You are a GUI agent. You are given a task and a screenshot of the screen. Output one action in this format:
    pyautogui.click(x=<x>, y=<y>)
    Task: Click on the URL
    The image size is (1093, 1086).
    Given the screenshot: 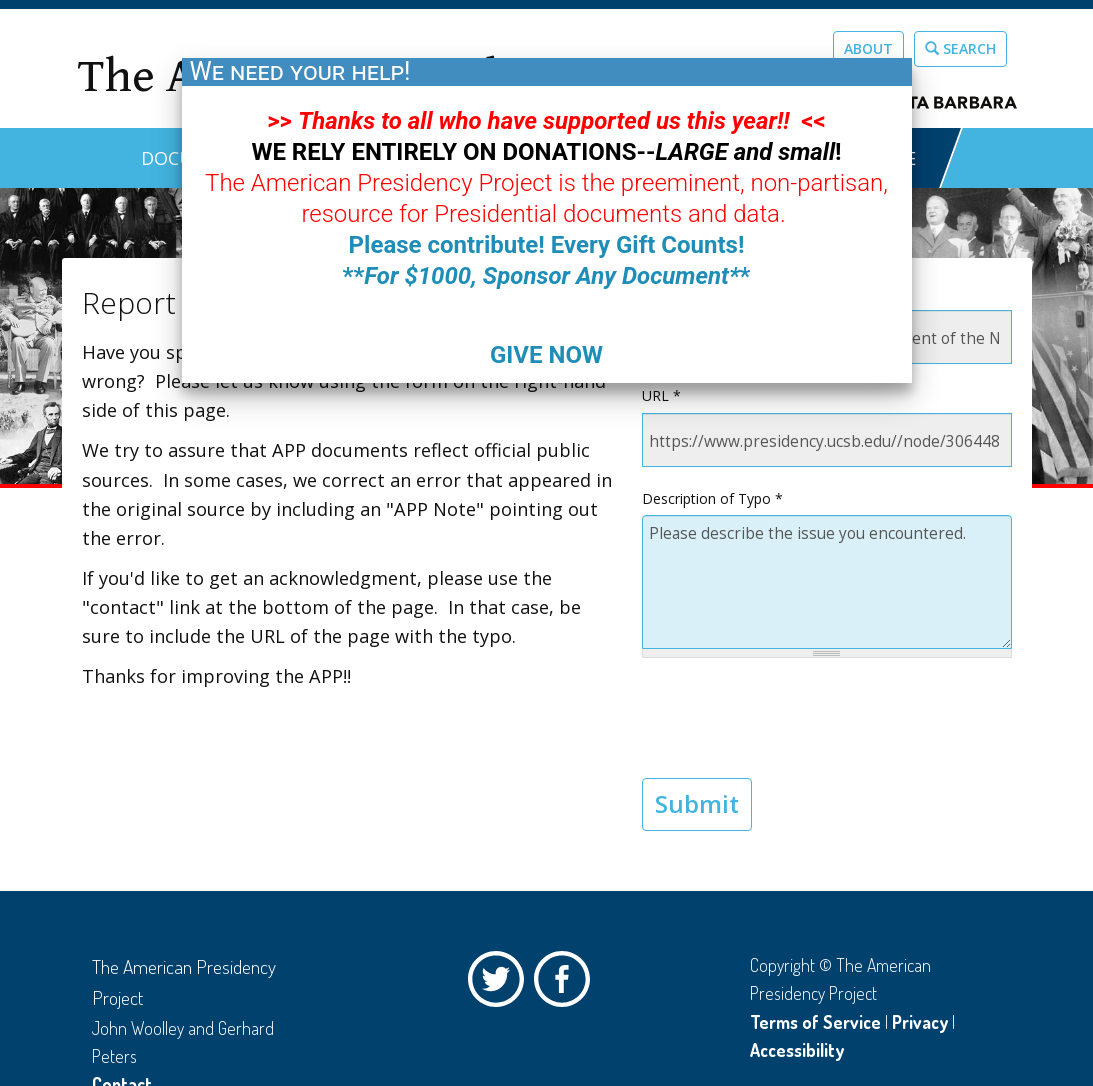 What is the action you would take?
    pyautogui.click(x=661, y=395)
    